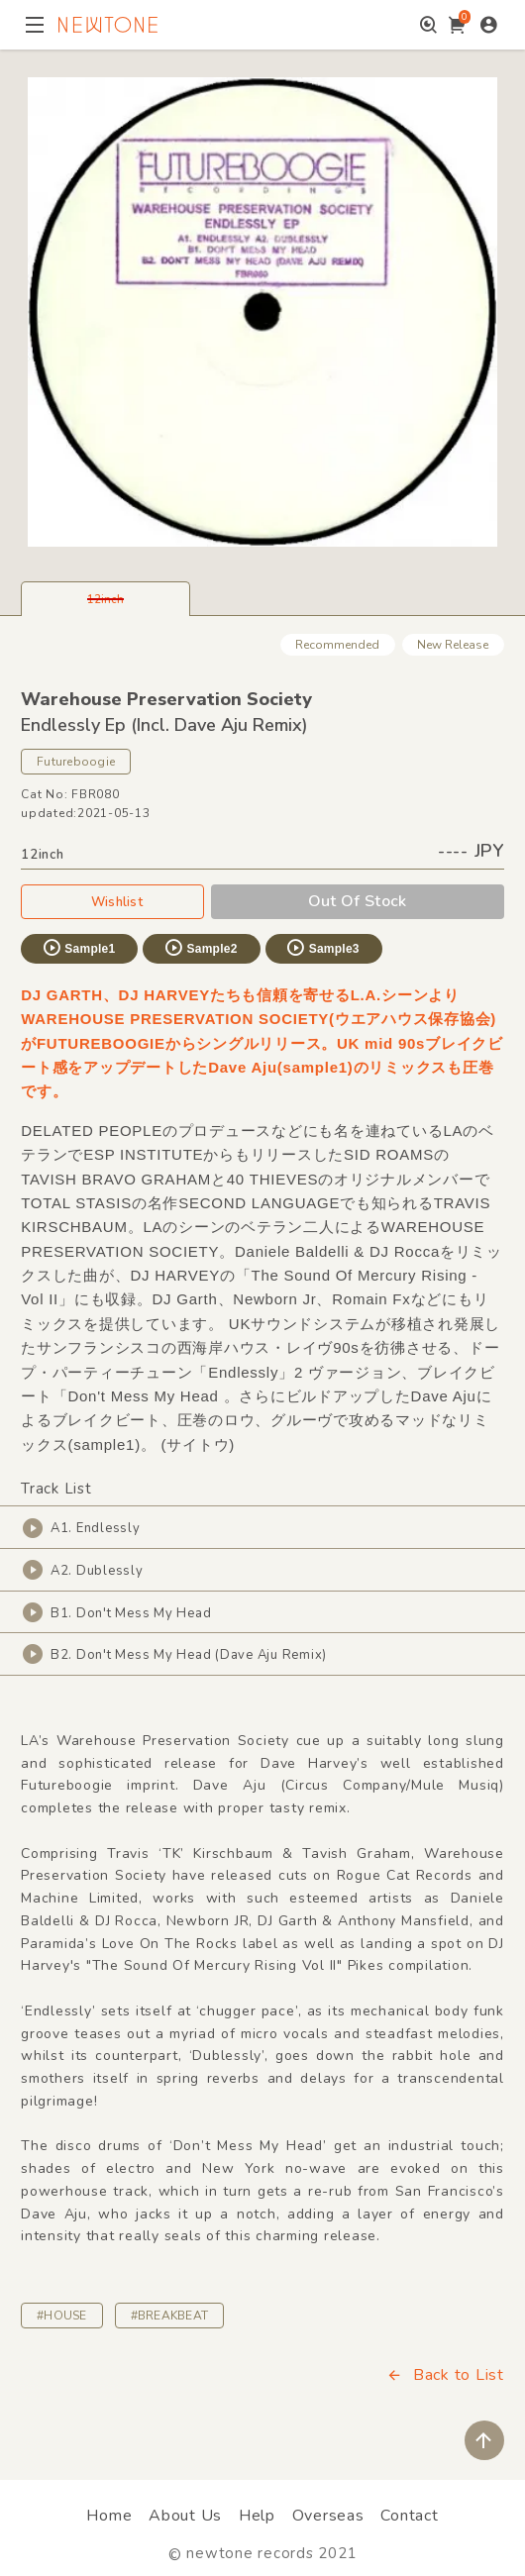  Describe the element at coordinates (328, 2515) in the screenshot. I see `Overseas` at that location.